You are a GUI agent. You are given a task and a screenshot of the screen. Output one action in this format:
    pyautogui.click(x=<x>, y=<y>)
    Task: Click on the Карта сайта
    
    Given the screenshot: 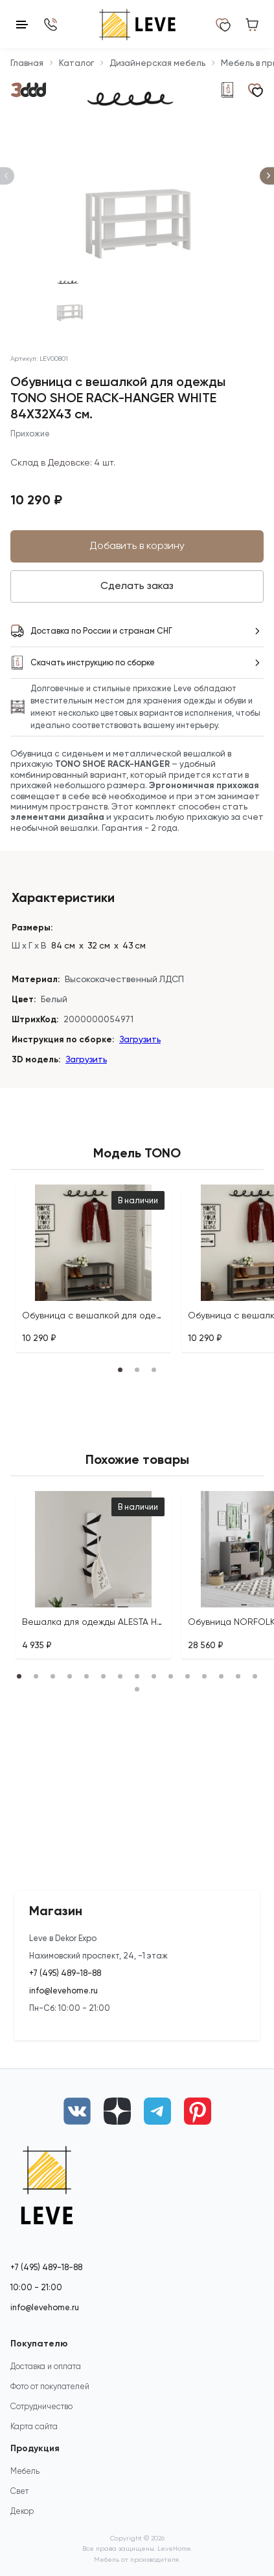 What is the action you would take?
    pyautogui.click(x=34, y=2426)
    